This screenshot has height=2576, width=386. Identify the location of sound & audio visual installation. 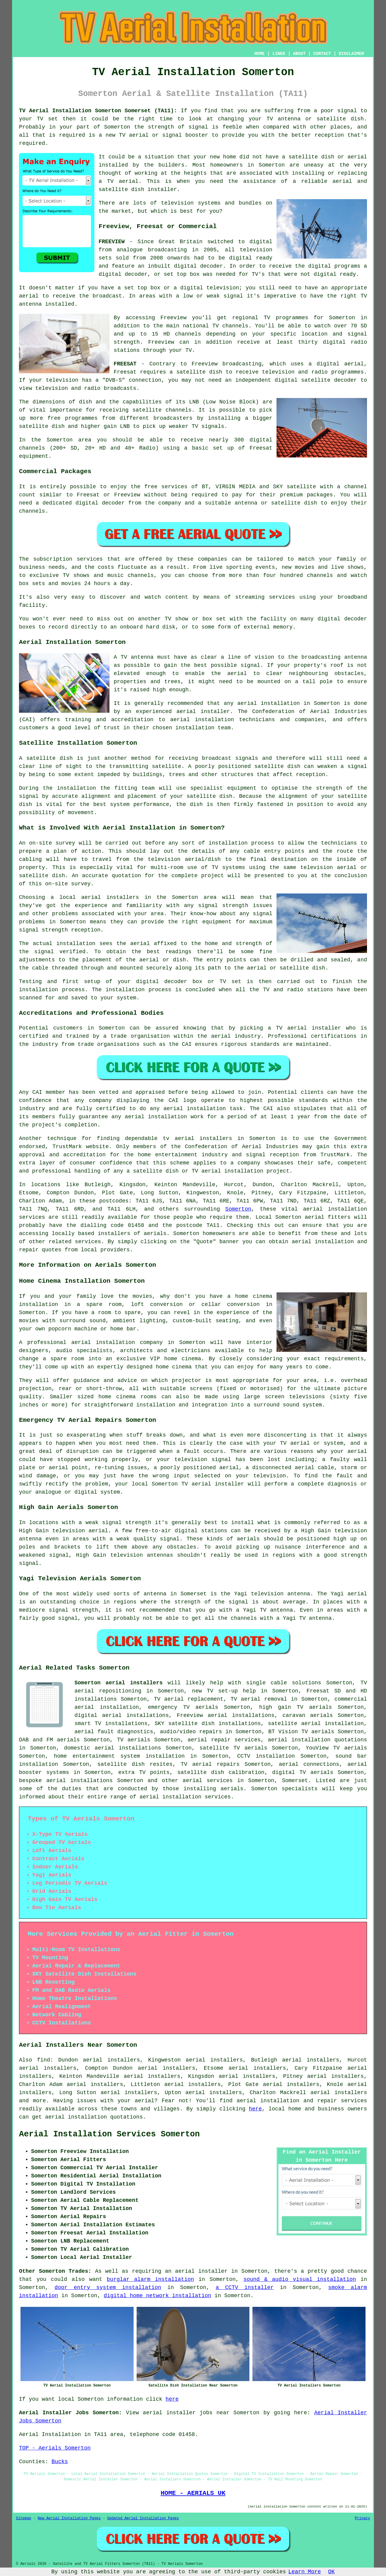
(299, 2279).